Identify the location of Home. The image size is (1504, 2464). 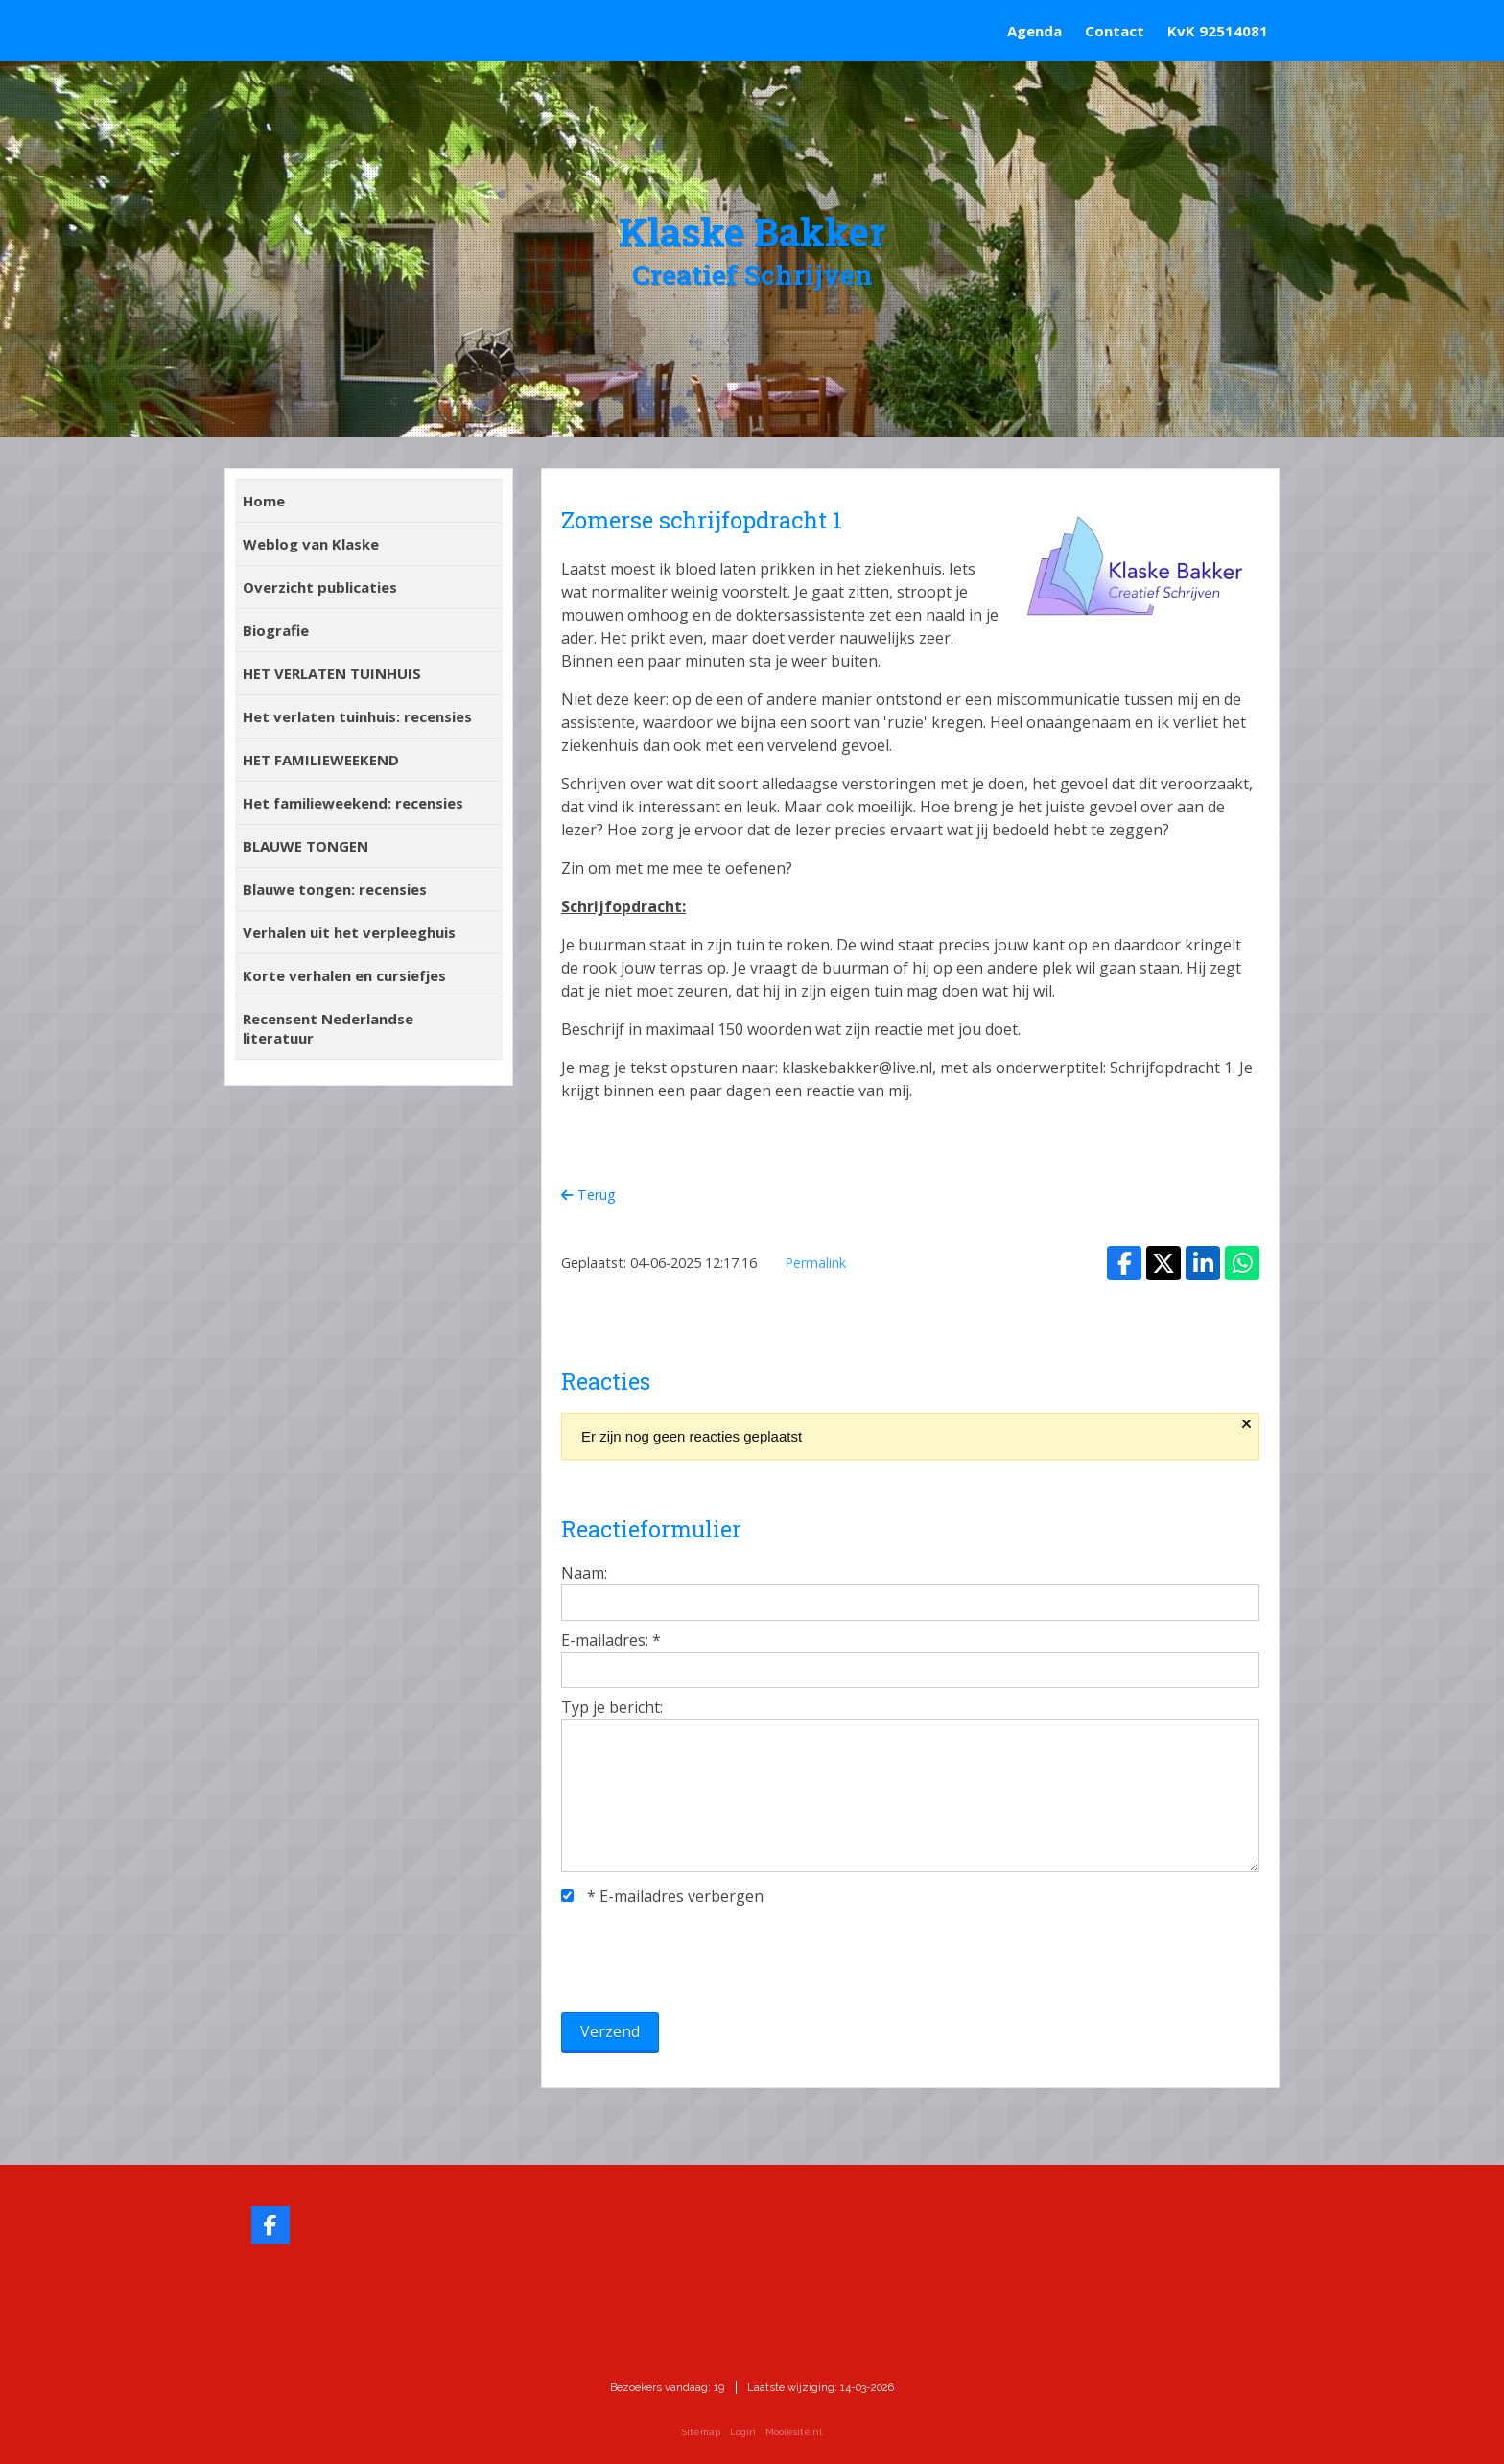
(264, 500).